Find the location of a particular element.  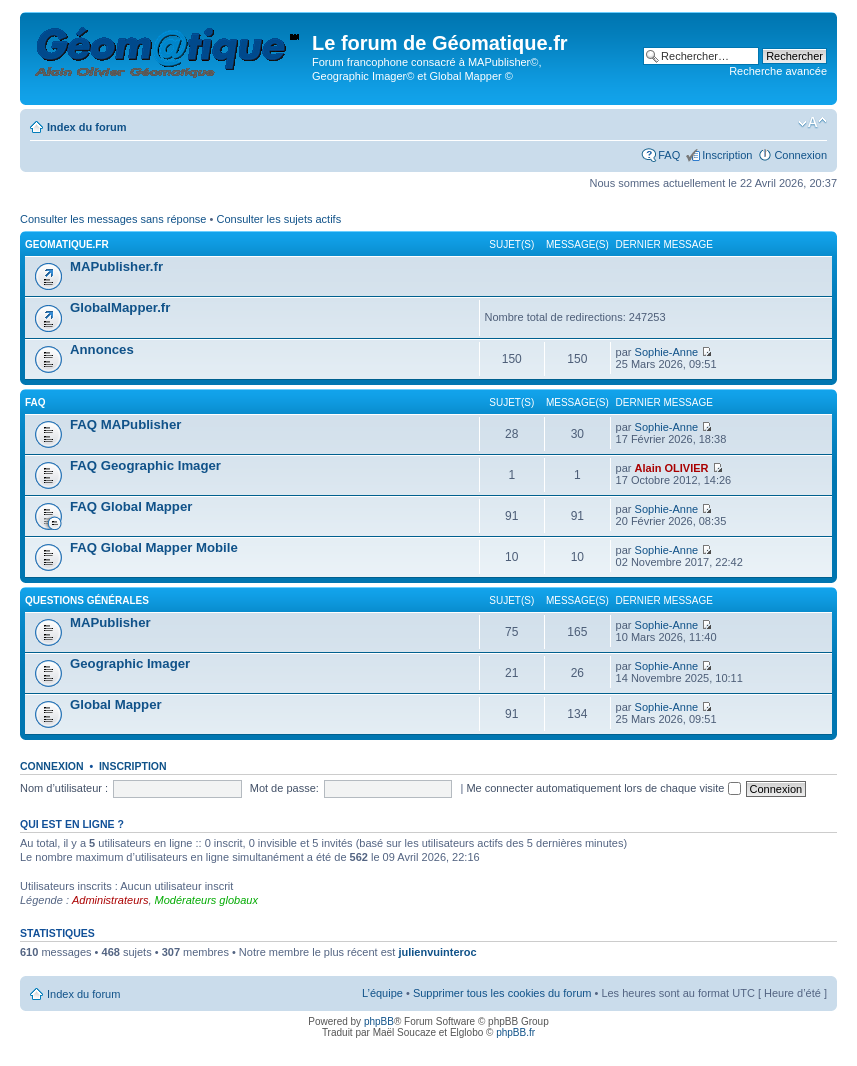

Me connecter automatiquement lors de chaque visite is located at coordinates (603, 788).